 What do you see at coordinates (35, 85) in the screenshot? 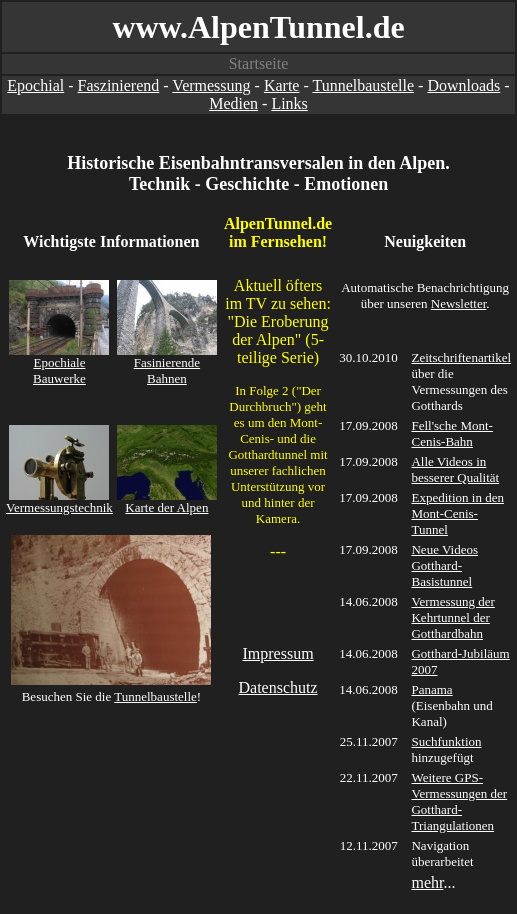
I see `Epochial` at bounding box center [35, 85].